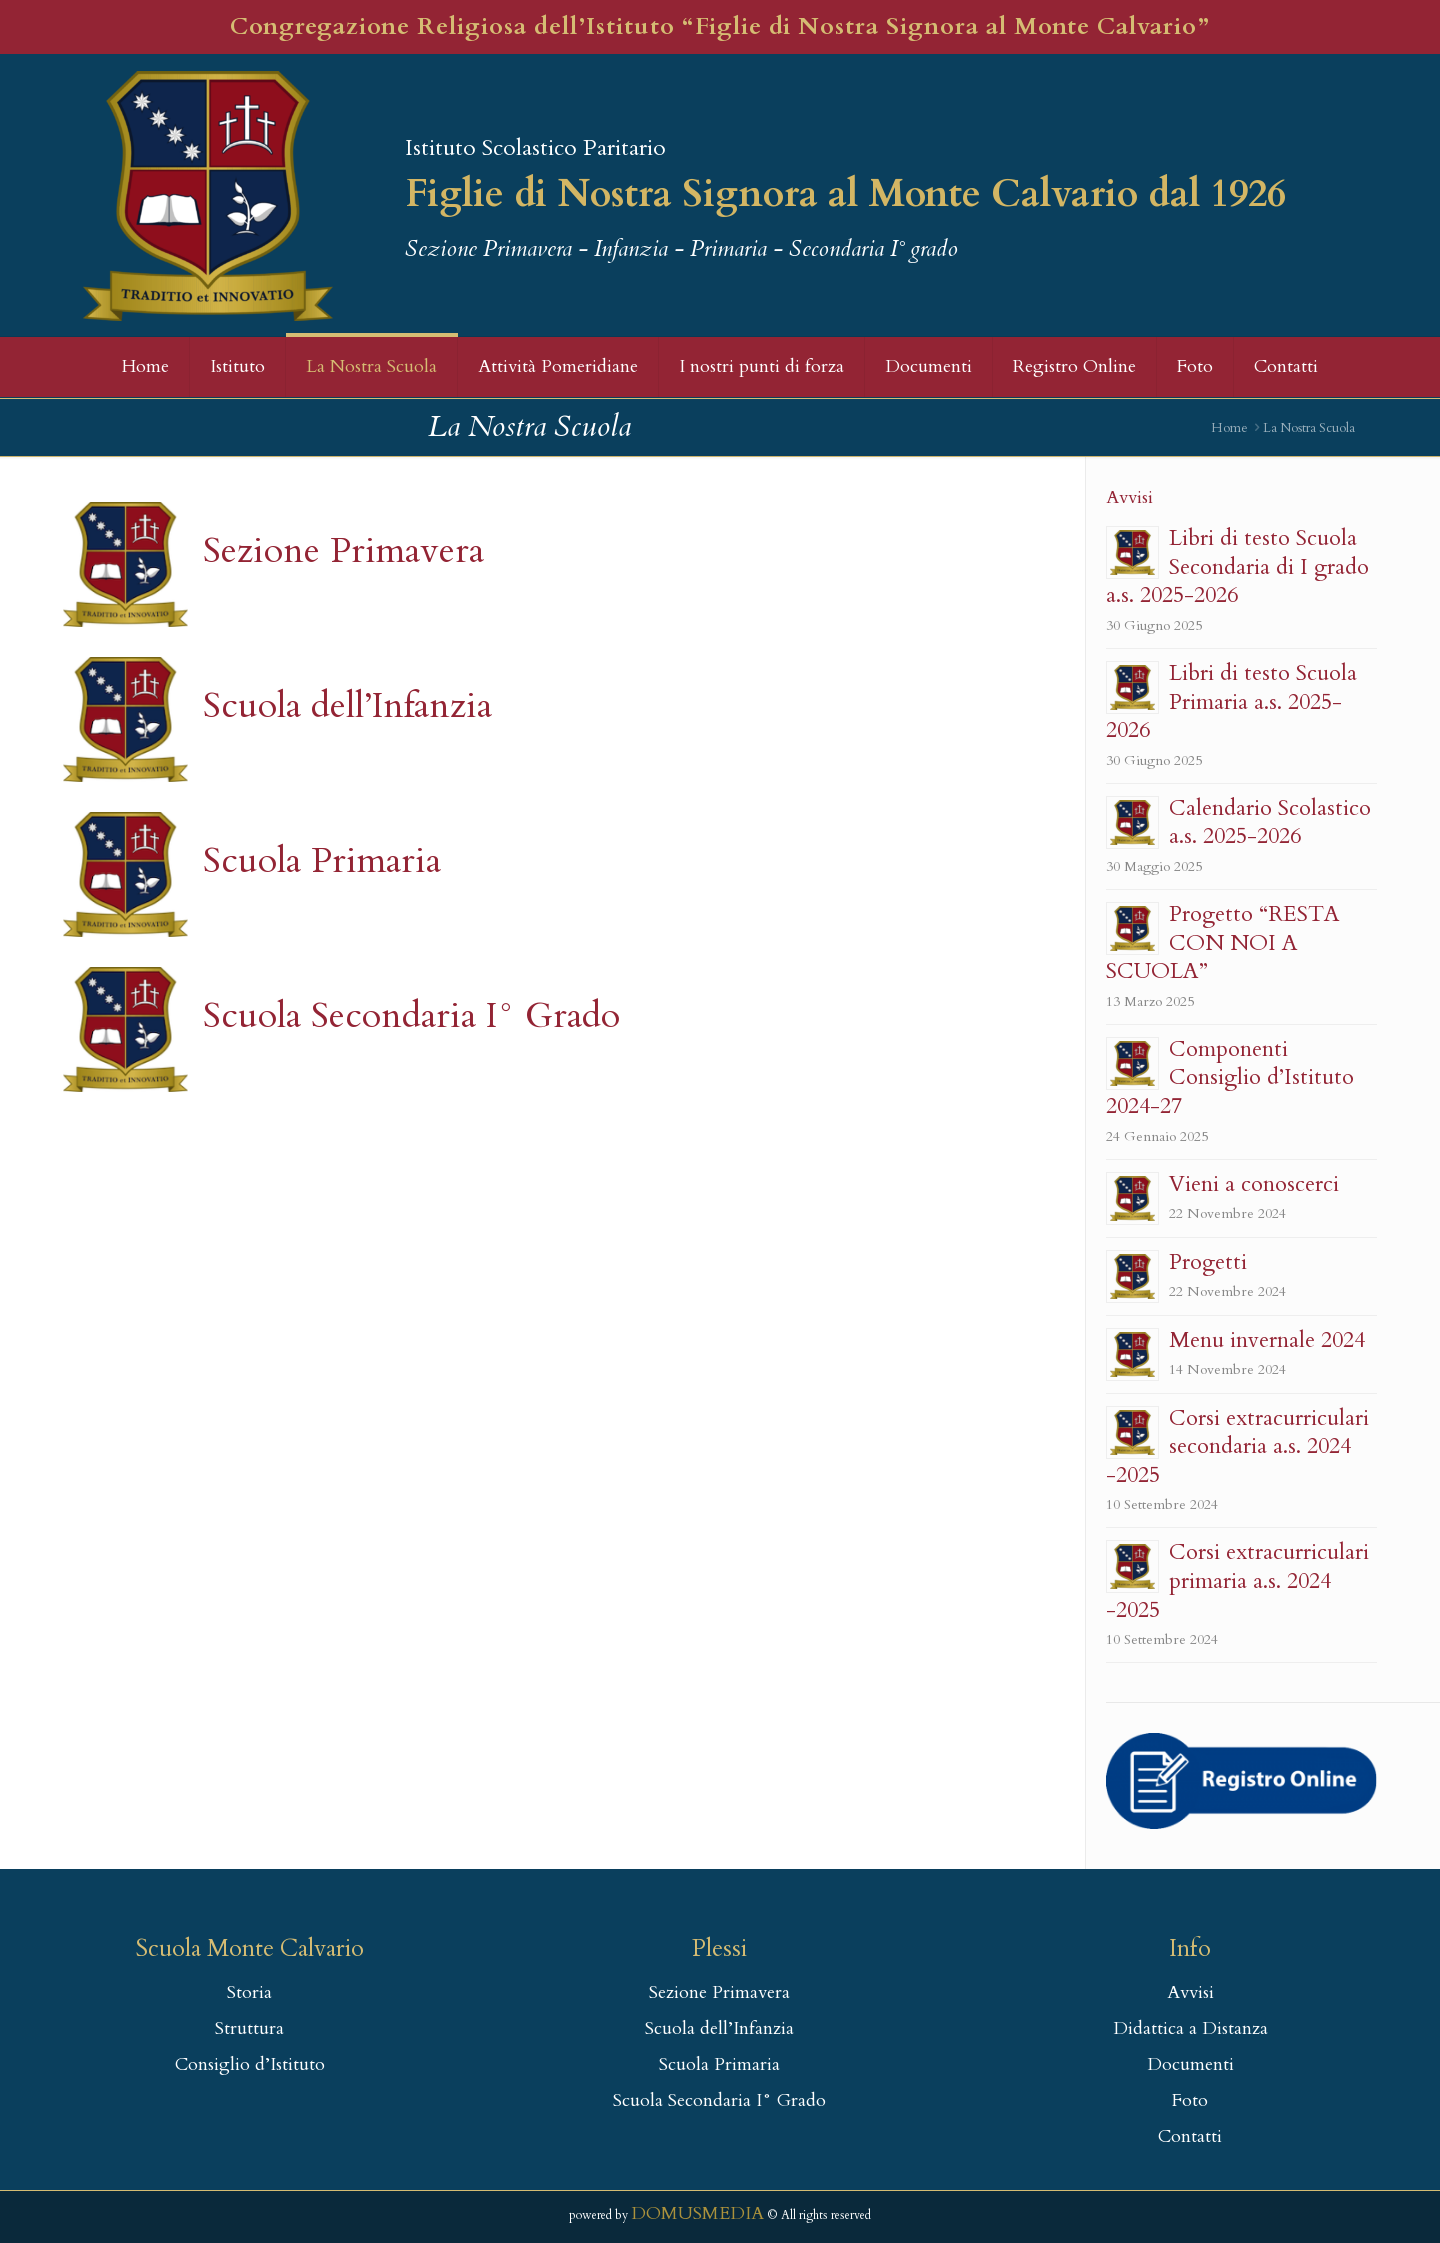  Describe the element at coordinates (1254, 1184) in the screenshot. I see `Vieni a conoscerci` at that location.